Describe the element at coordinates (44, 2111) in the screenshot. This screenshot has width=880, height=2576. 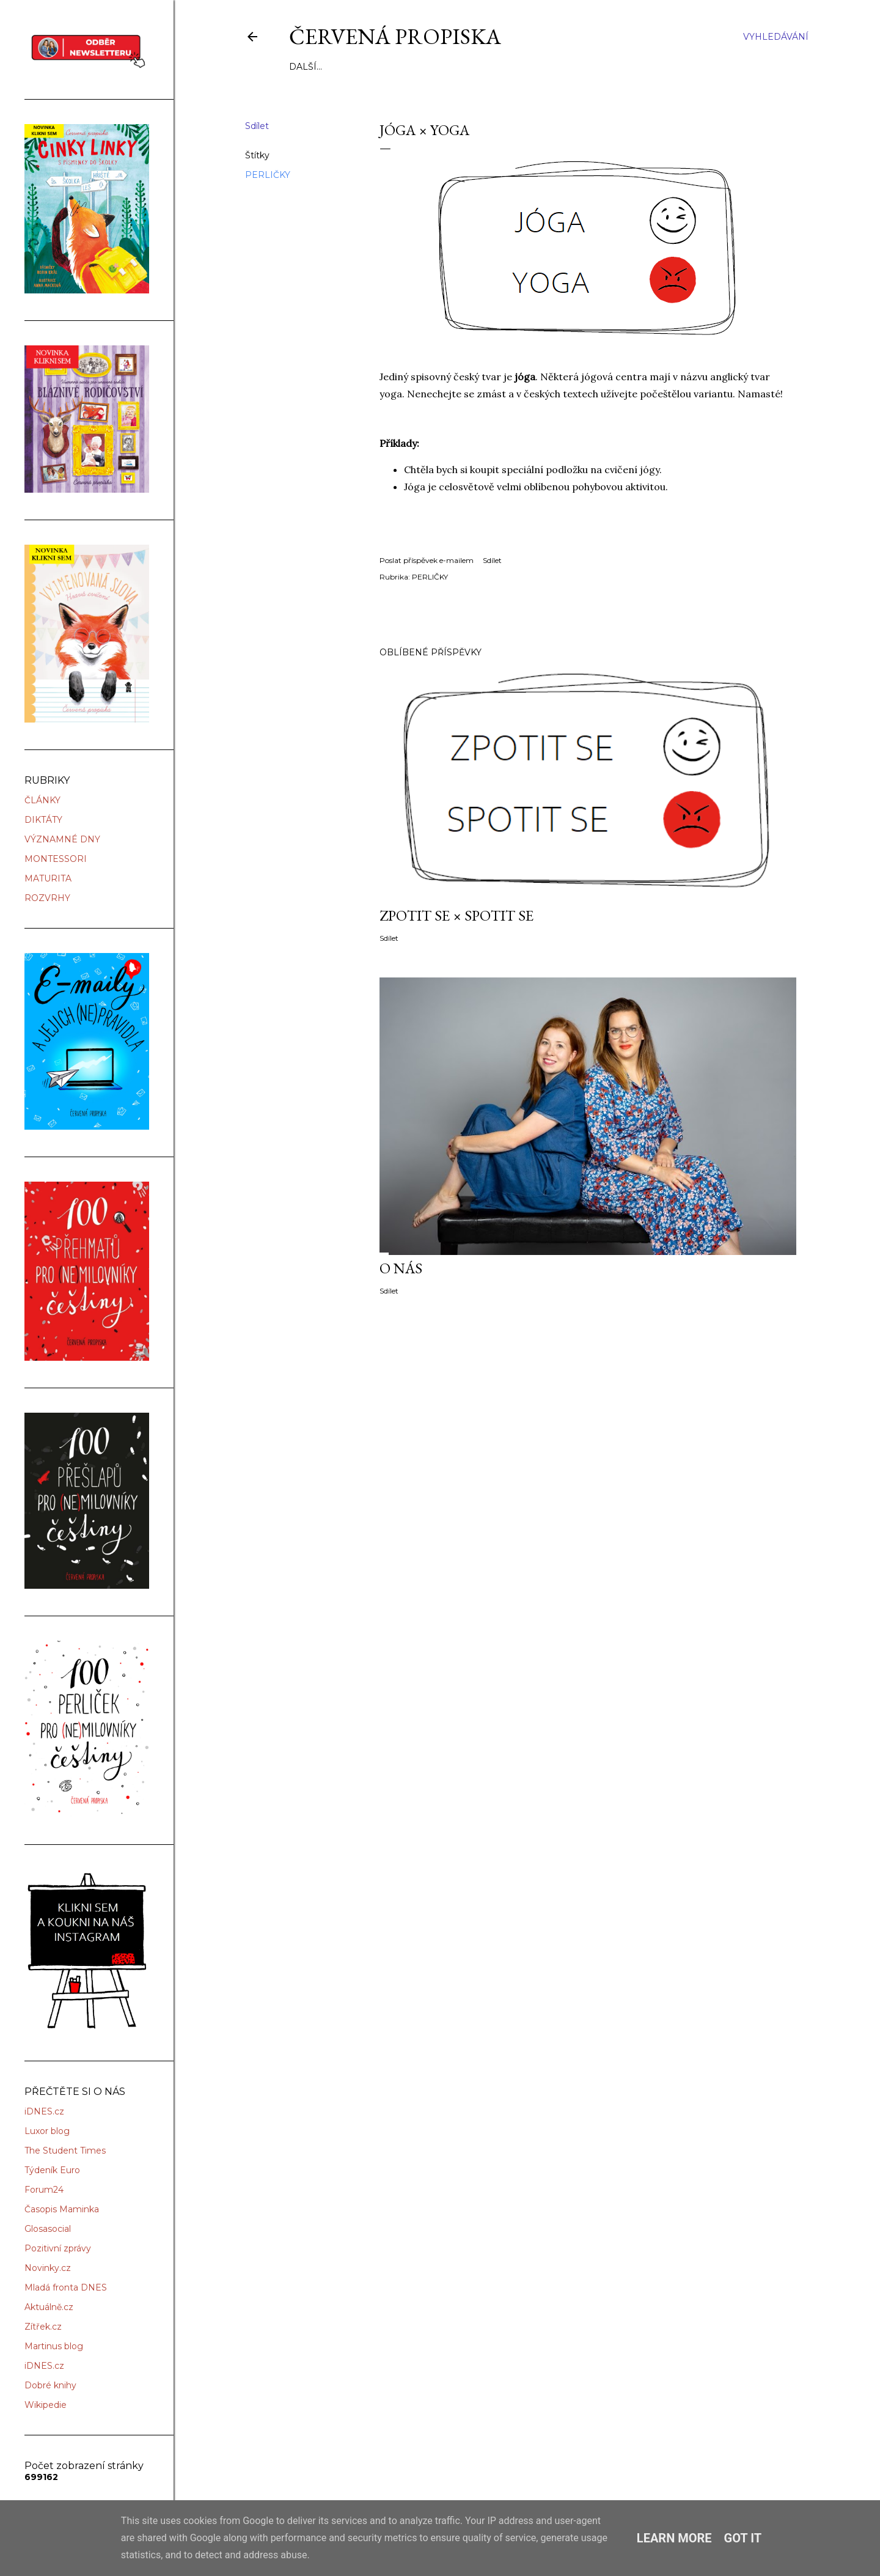
I see `iDNES.cz` at that location.